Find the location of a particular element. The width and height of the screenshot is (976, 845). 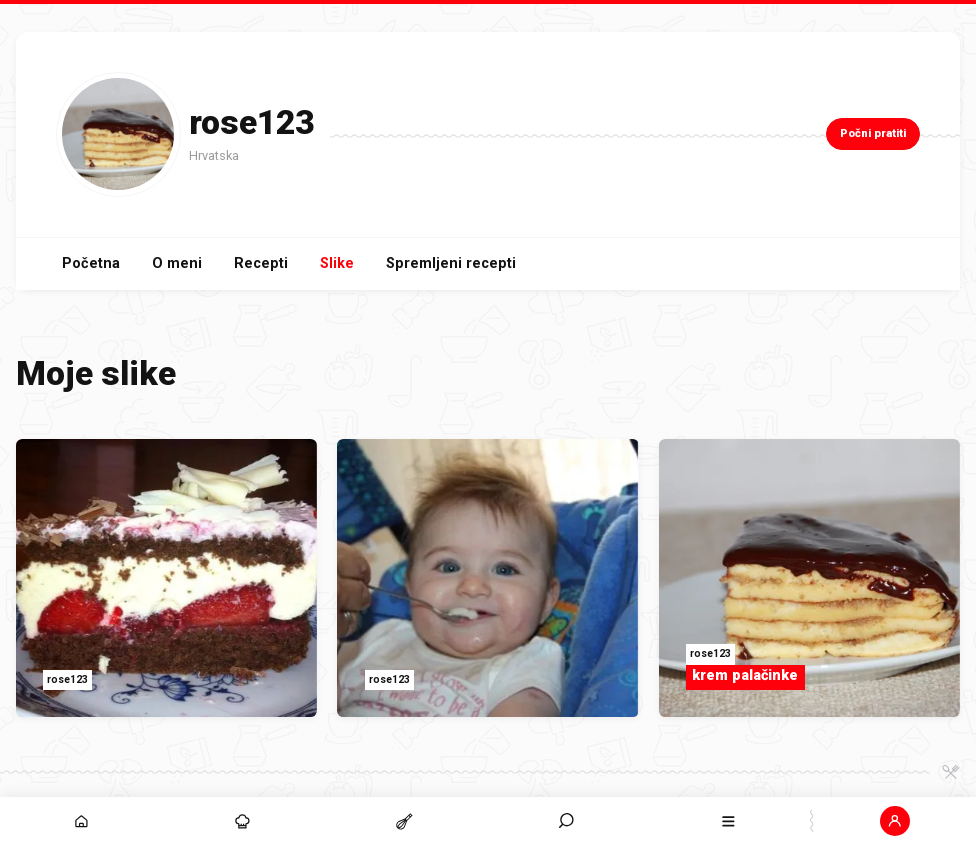

Recepti is located at coordinates (261, 263).